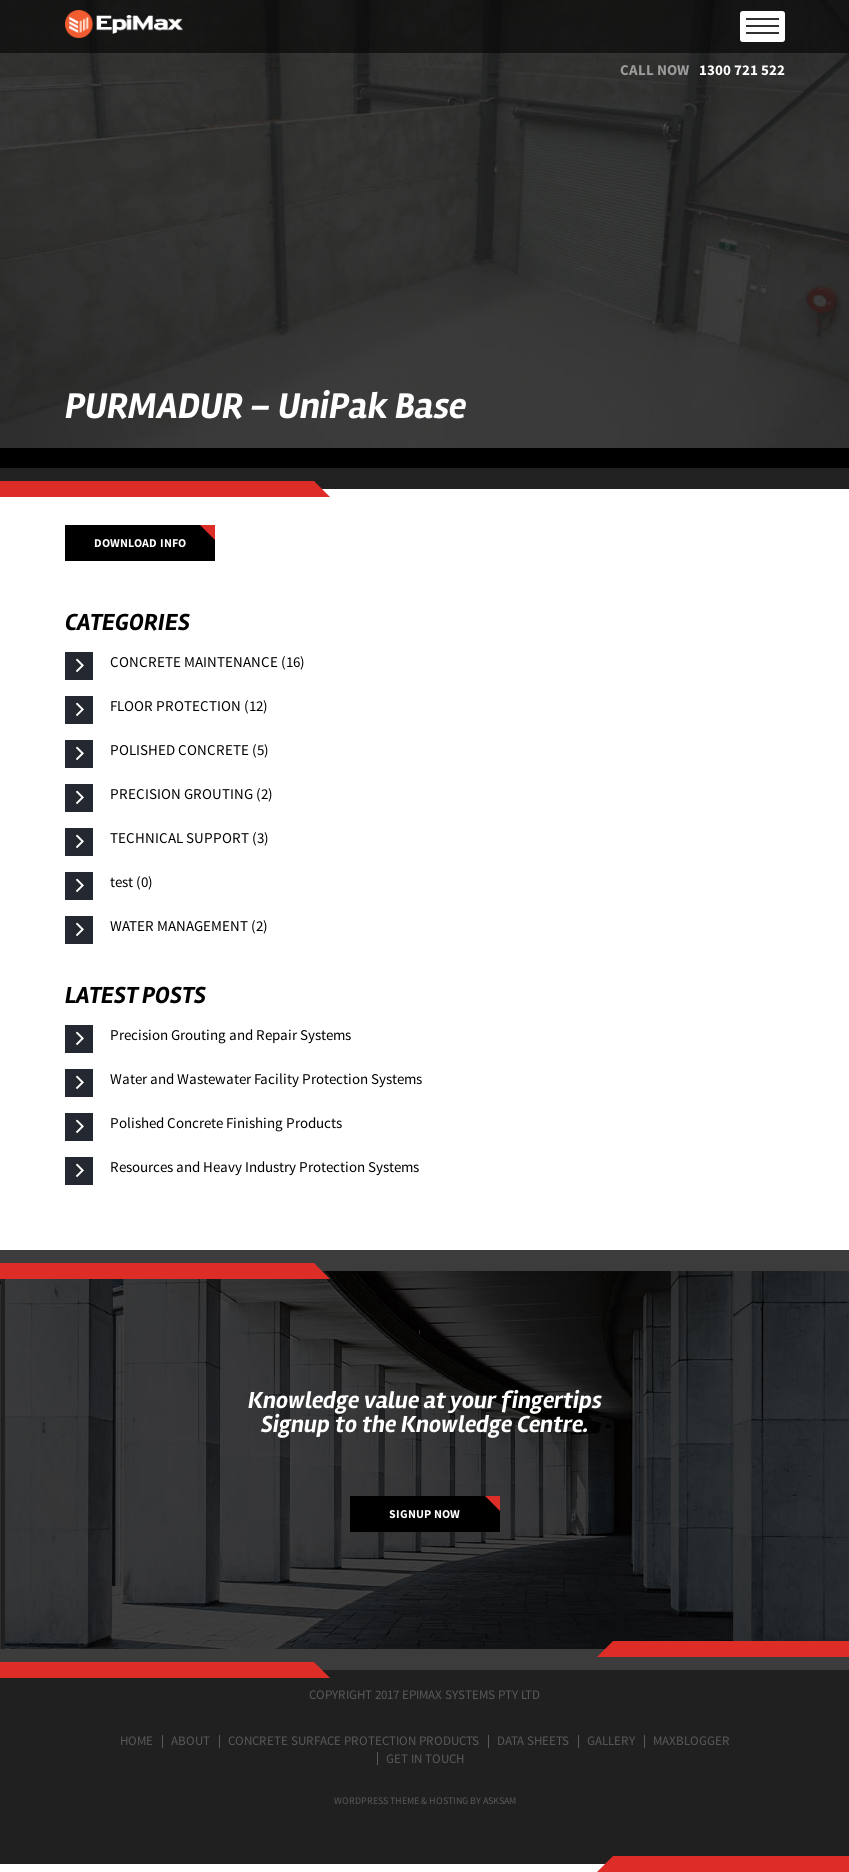 The image size is (849, 1872). I want to click on SIGNUP NOW, so click(424, 1513).